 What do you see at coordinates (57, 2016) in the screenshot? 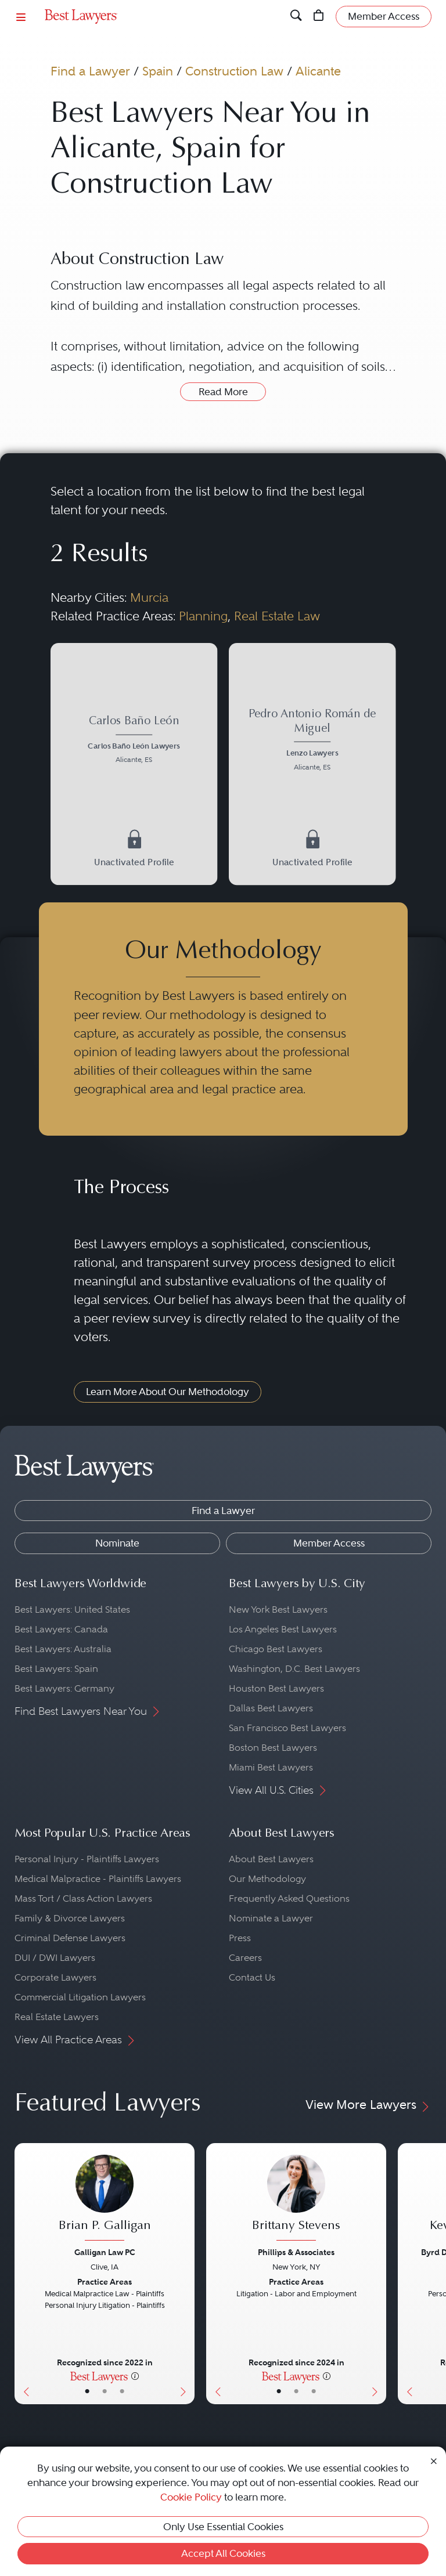
I see `Real Estate Lawyers` at bounding box center [57, 2016].